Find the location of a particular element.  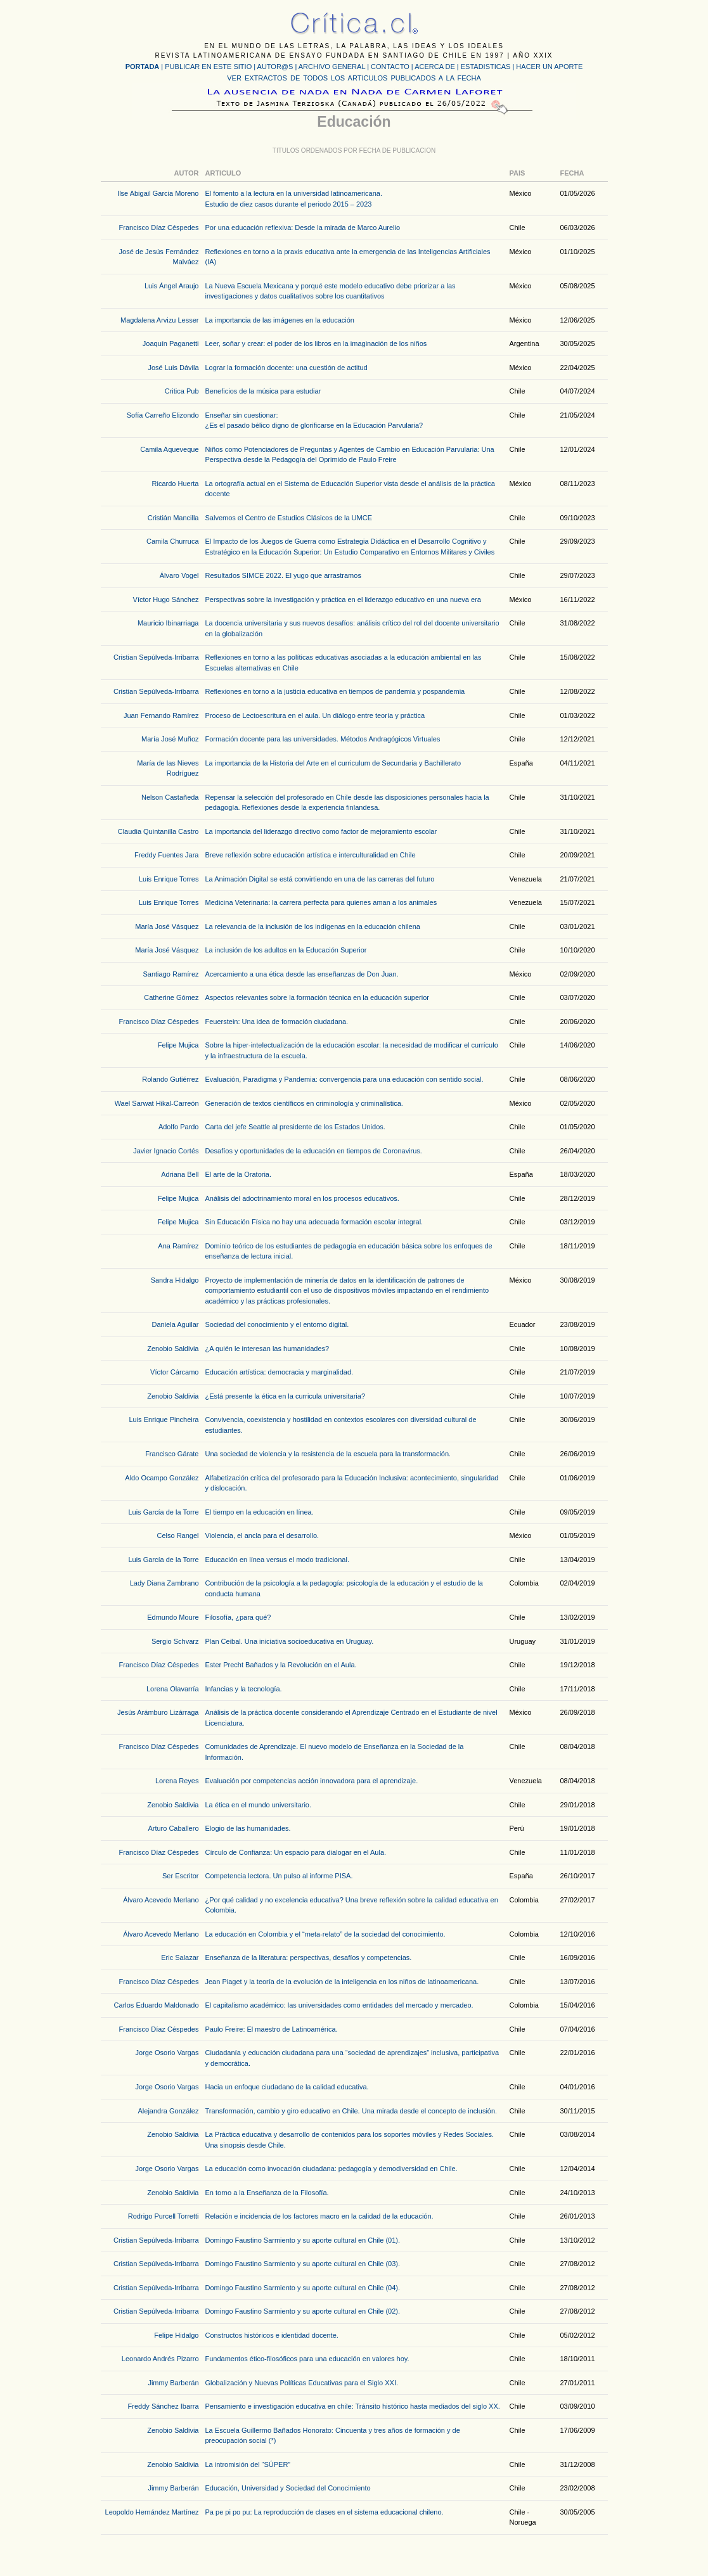

Freddy Sánchez Ibarra is located at coordinates (163, 2406).